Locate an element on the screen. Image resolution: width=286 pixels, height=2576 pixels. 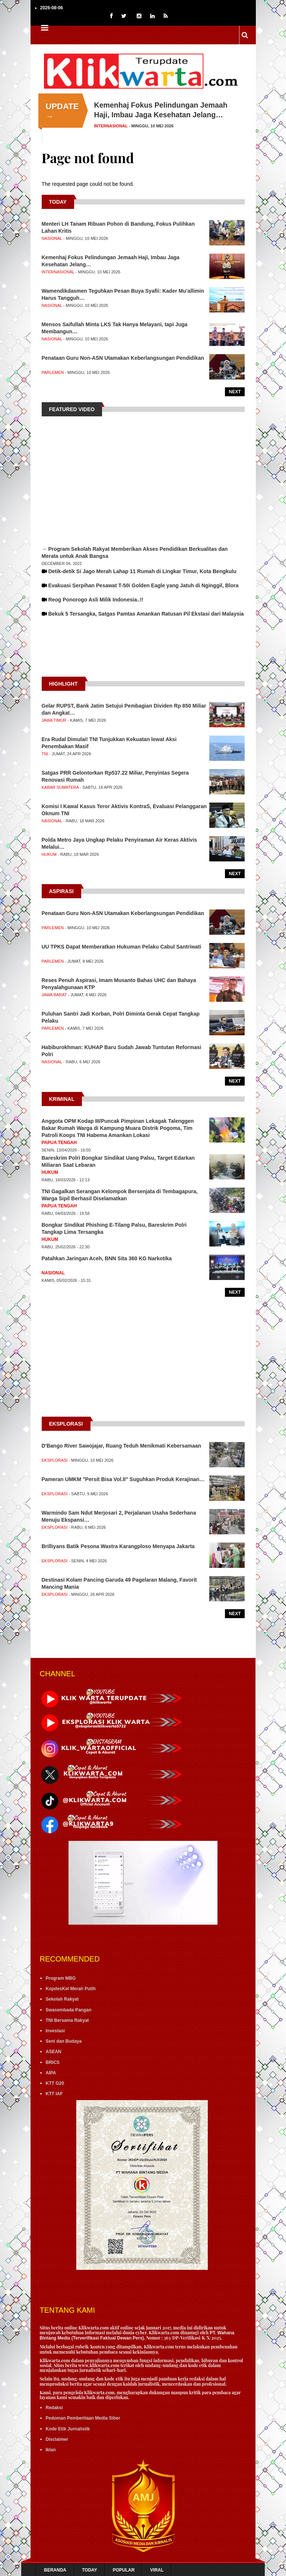
Redaksi is located at coordinates (54, 2407).